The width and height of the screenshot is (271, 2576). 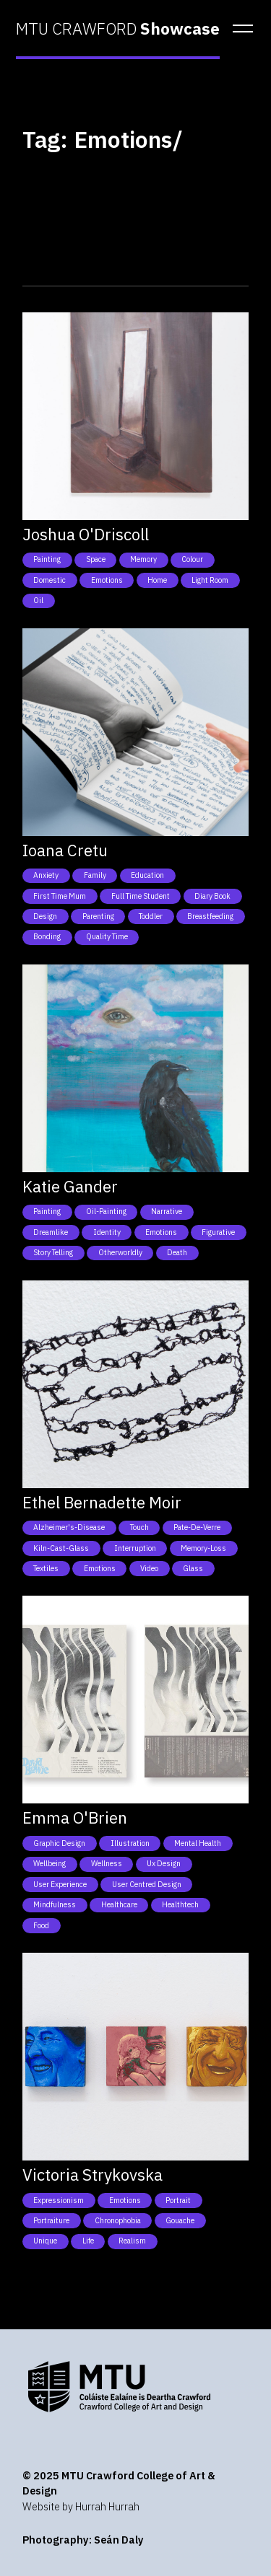 I want to click on Food, so click(x=41, y=1925).